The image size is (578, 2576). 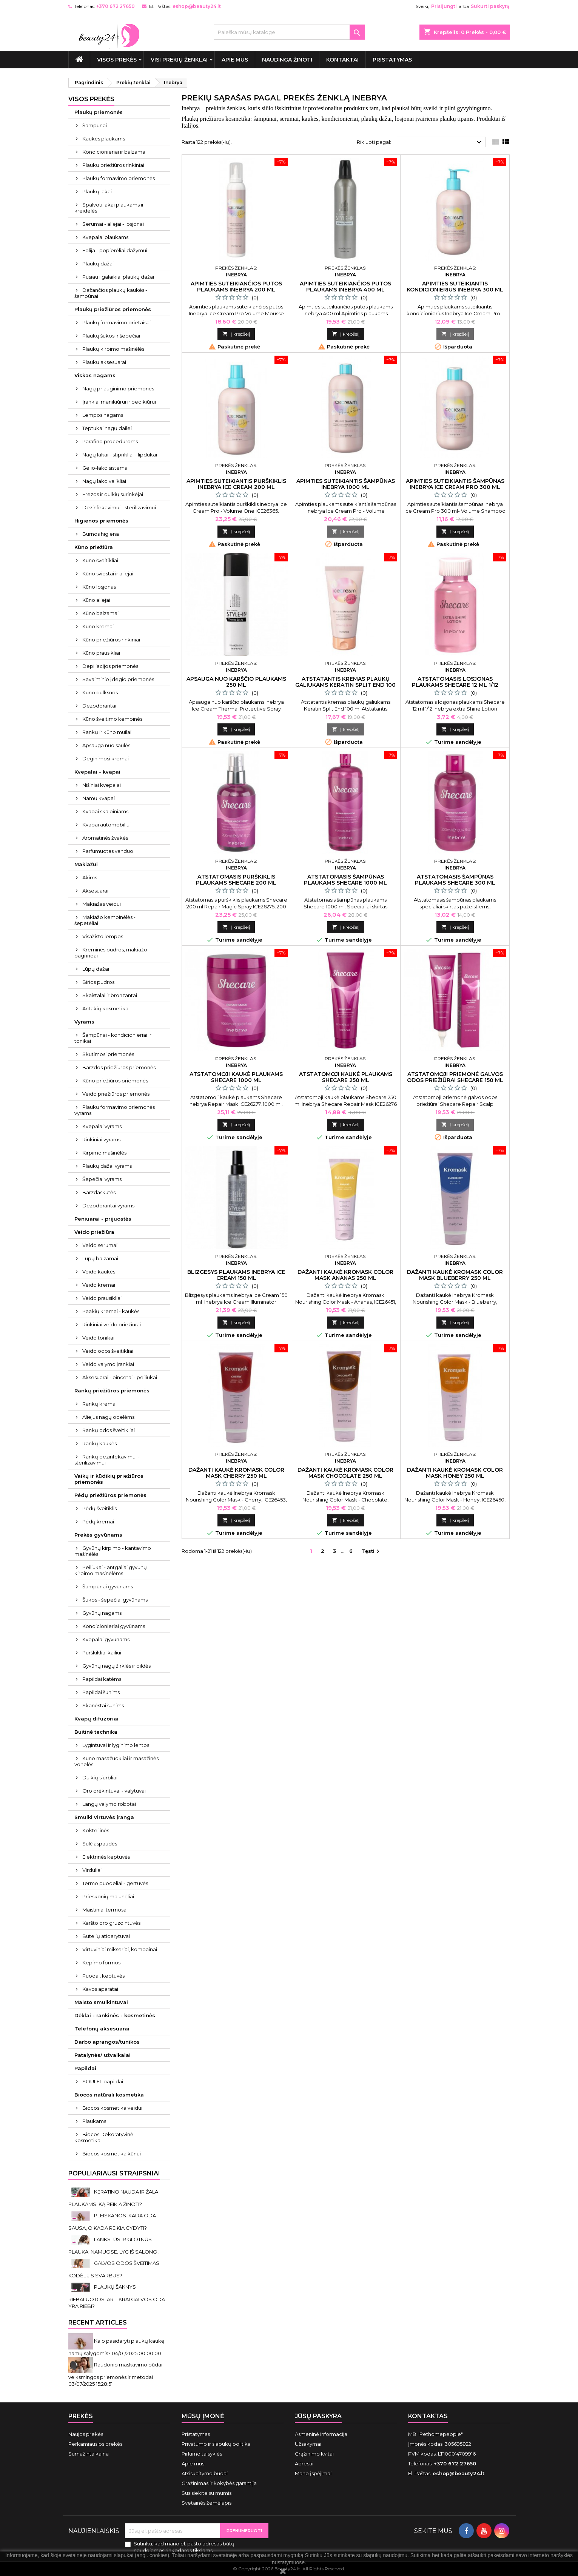 What do you see at coordinates (105, 1910) in the screenshot?
I see `Maistiniai termosai` at bounding box center [105, 1910].